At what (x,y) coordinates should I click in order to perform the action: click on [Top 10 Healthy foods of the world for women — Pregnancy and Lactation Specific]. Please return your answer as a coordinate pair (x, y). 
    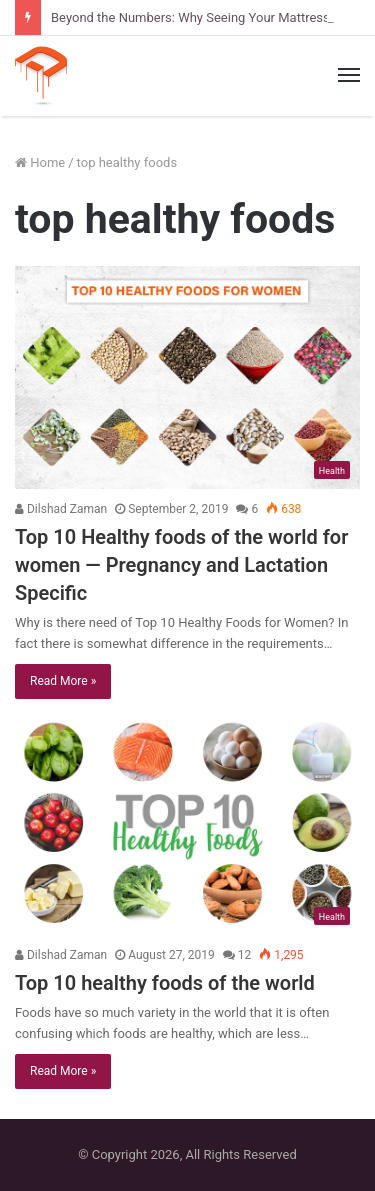
    Looking at the image, I should click on (187, 377).